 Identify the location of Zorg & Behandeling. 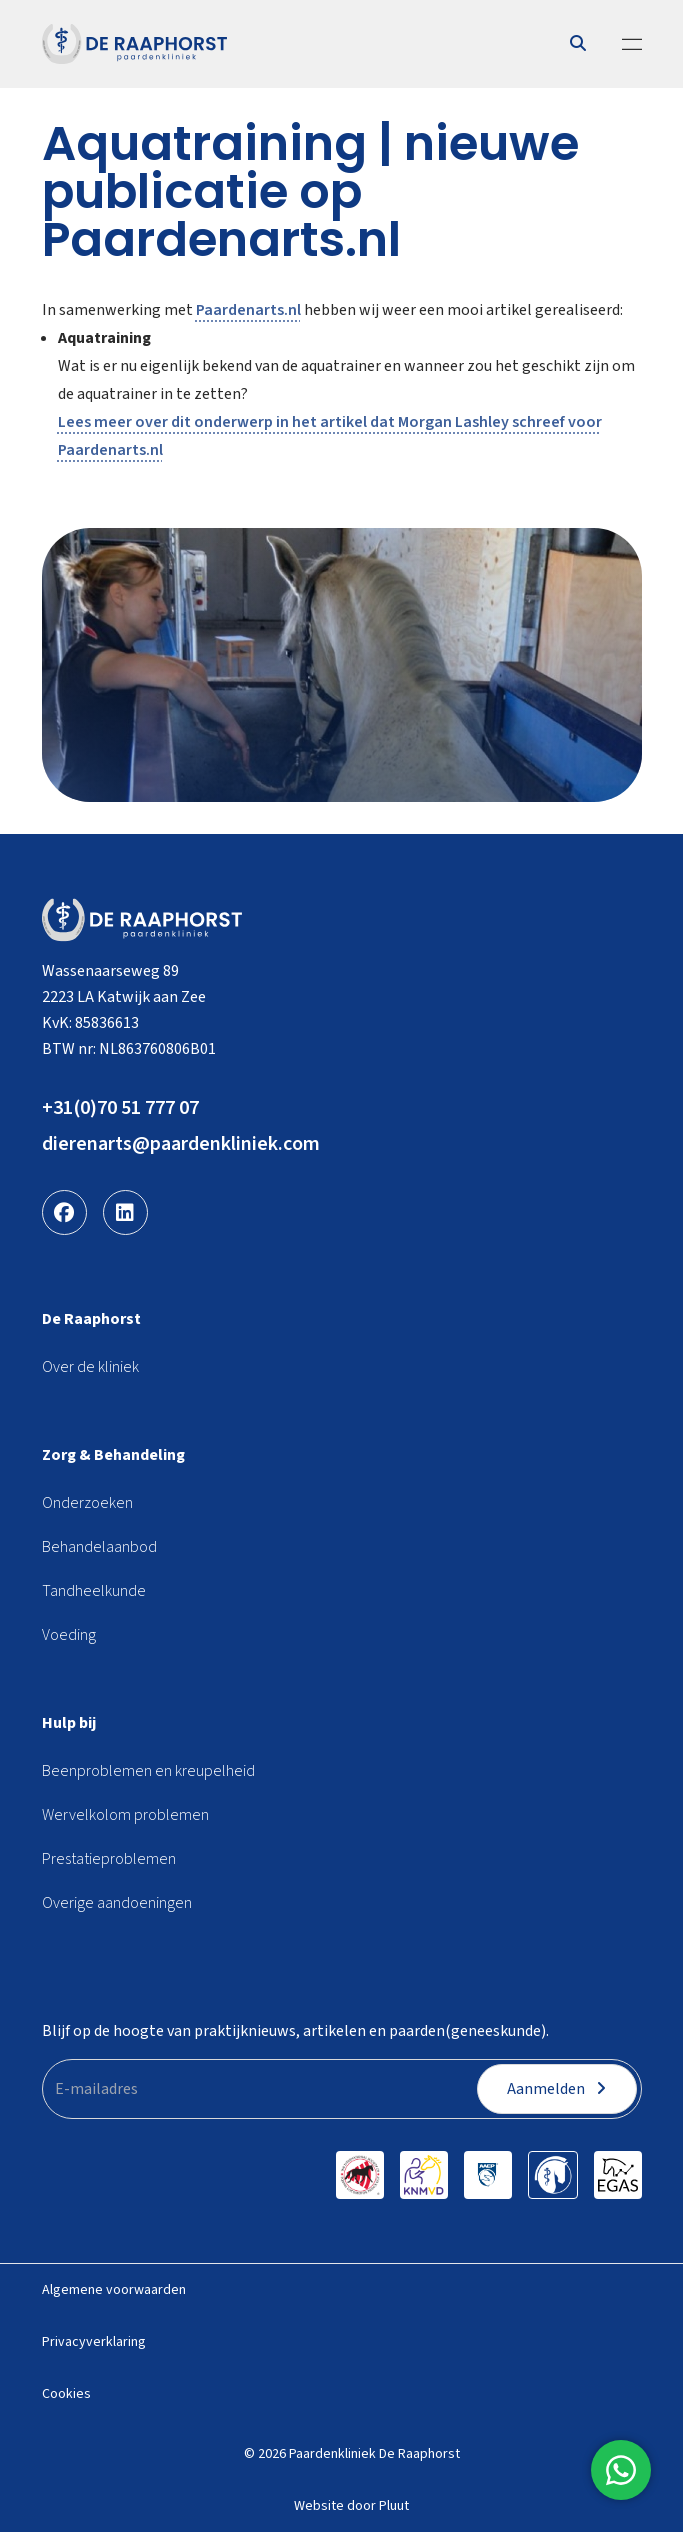
(113, 1455).